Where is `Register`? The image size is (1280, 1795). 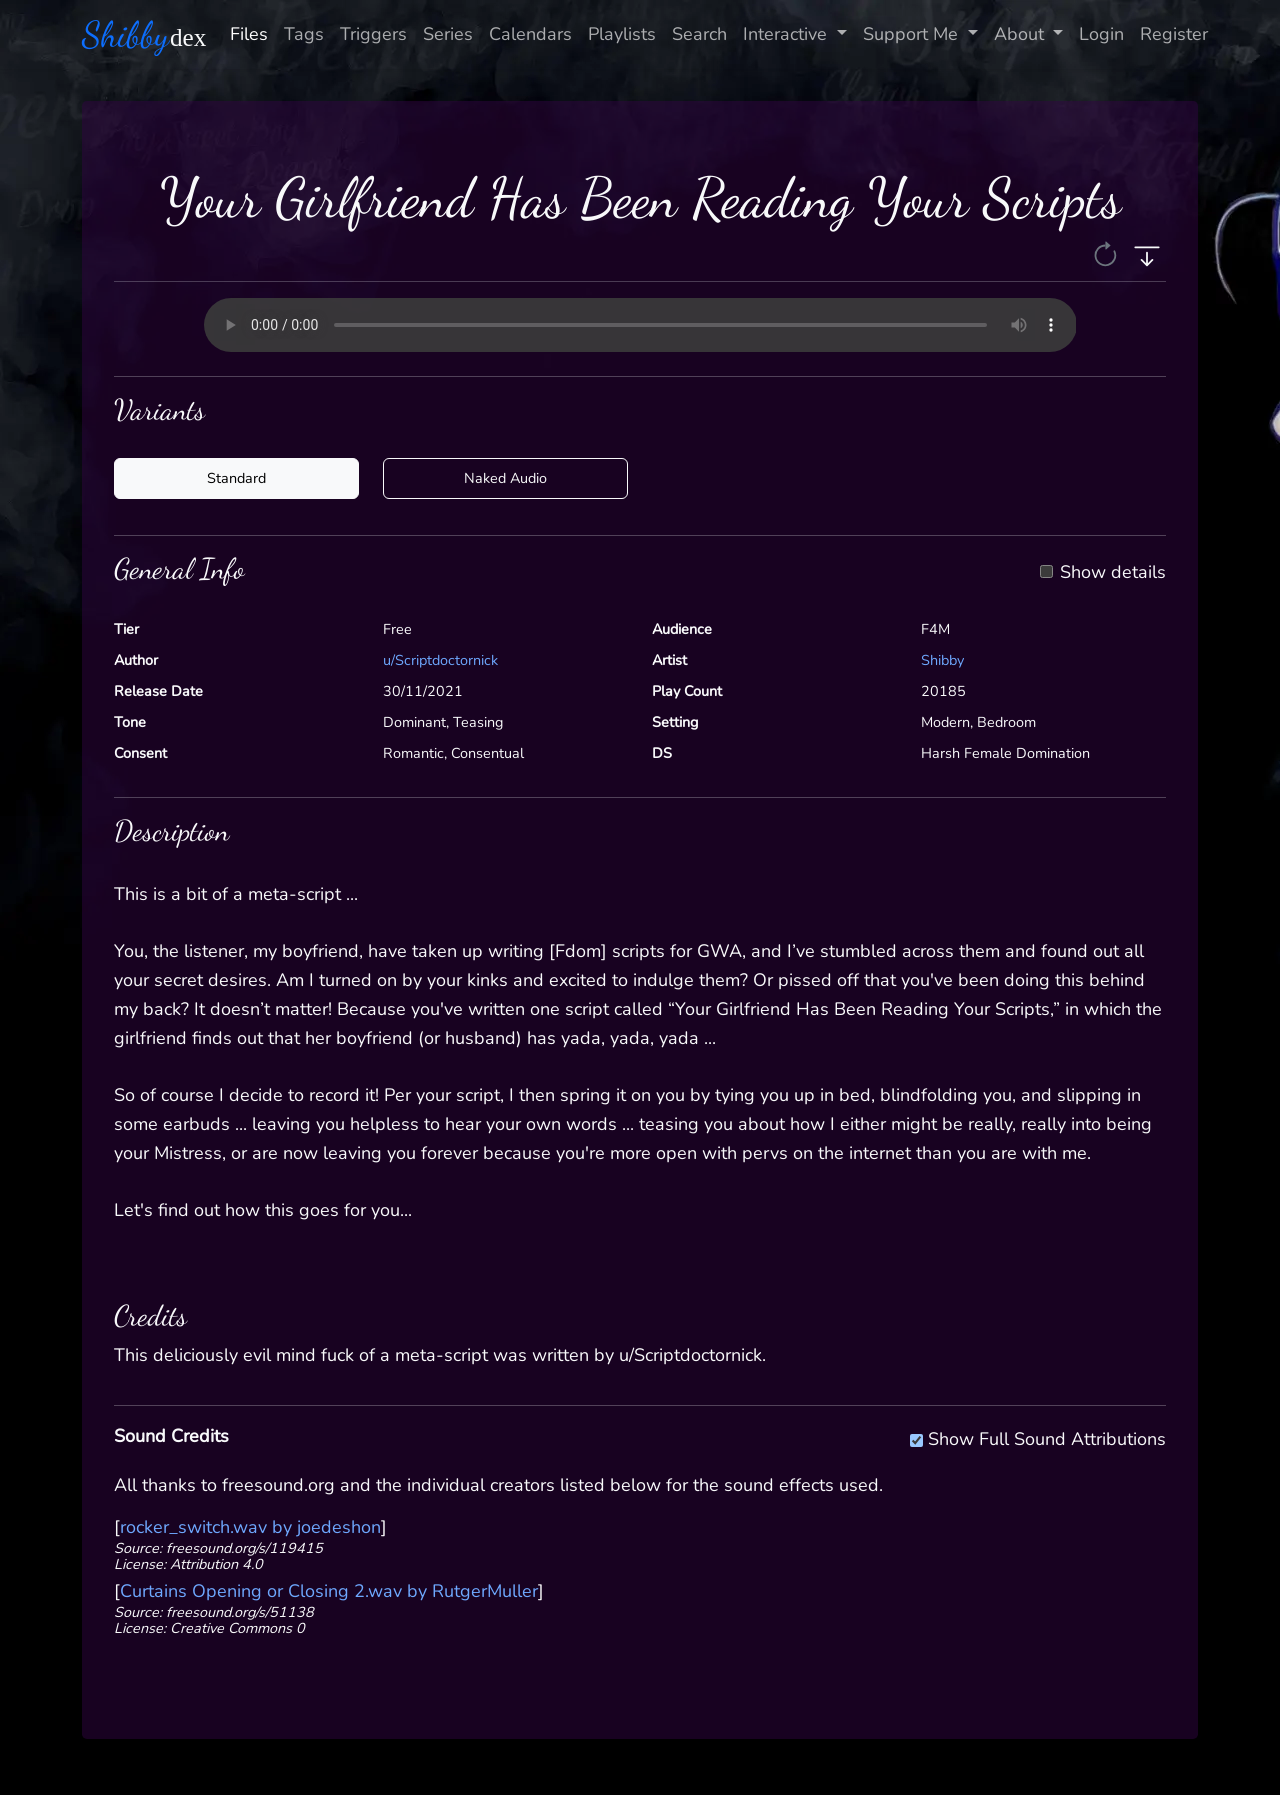
Register is located at coordinates (1174, 34).